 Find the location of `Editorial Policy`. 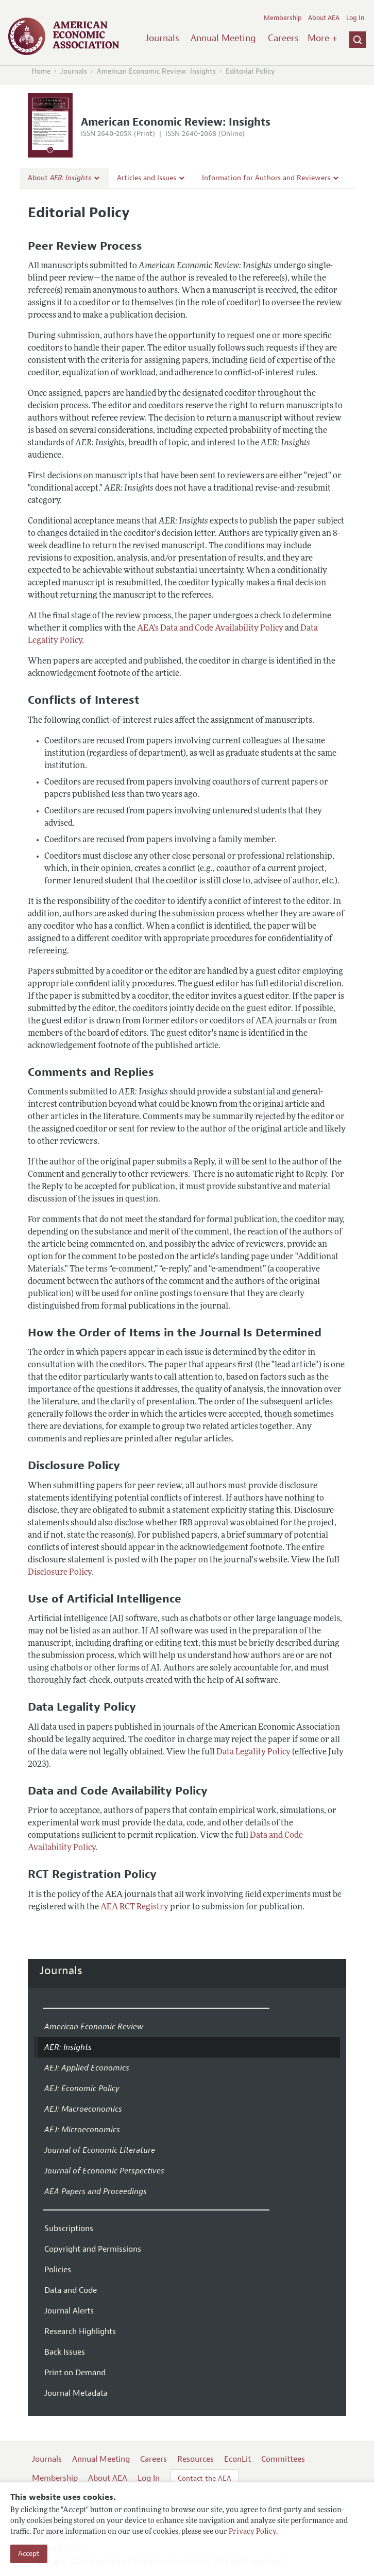

Editorial Policy is located at coordinates (250, 71).